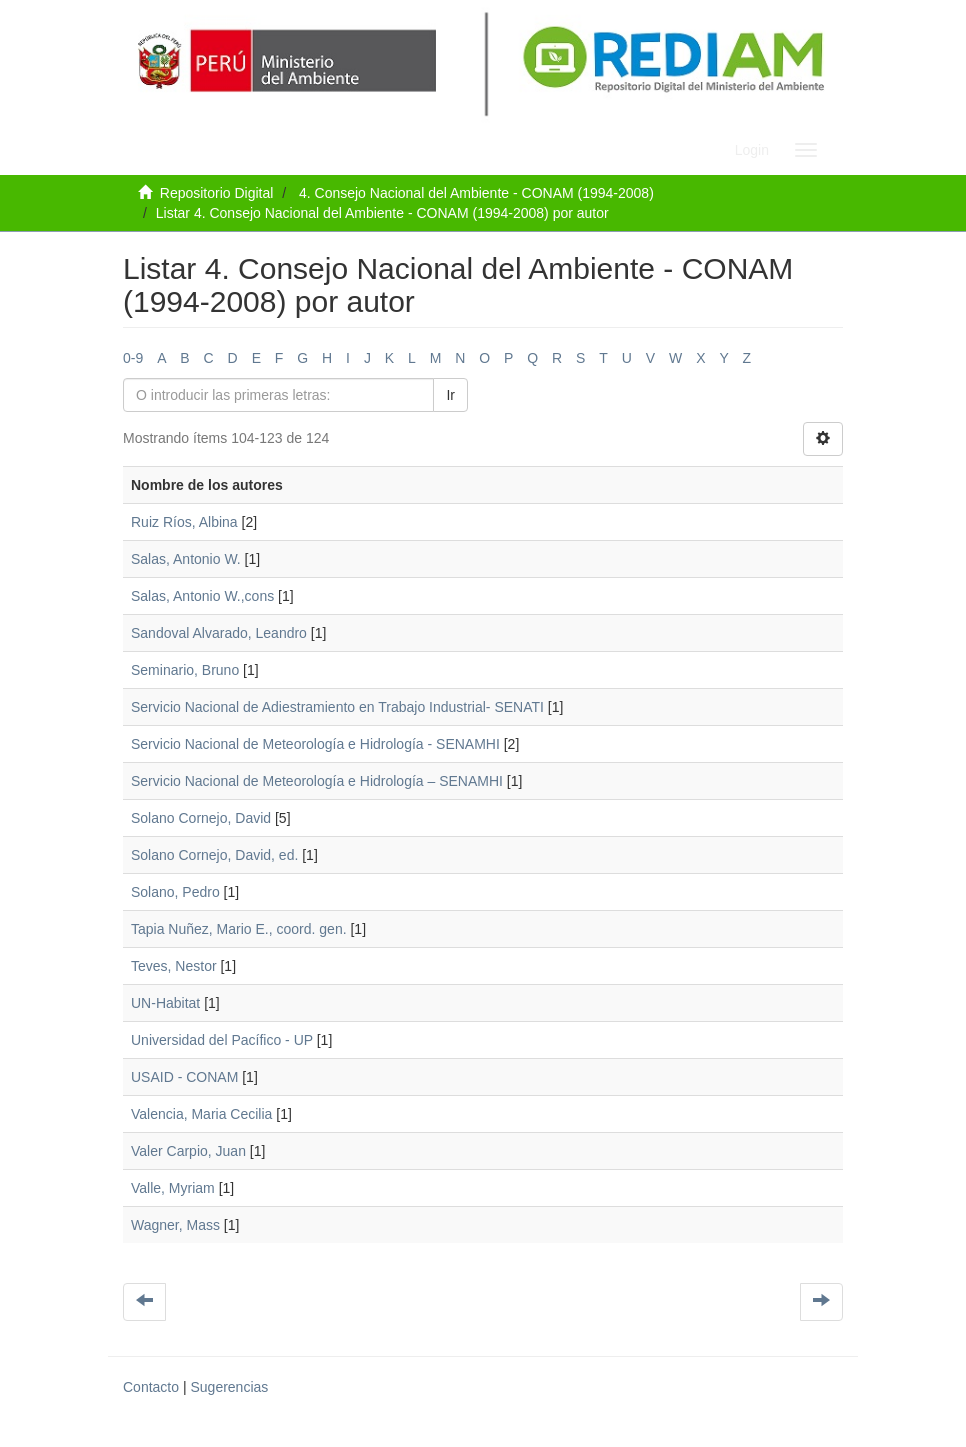  What do you see at coordinates (173, 1188) in the screenshot?
I see `Valle, Myriam` at bounding box center [173, 1188].